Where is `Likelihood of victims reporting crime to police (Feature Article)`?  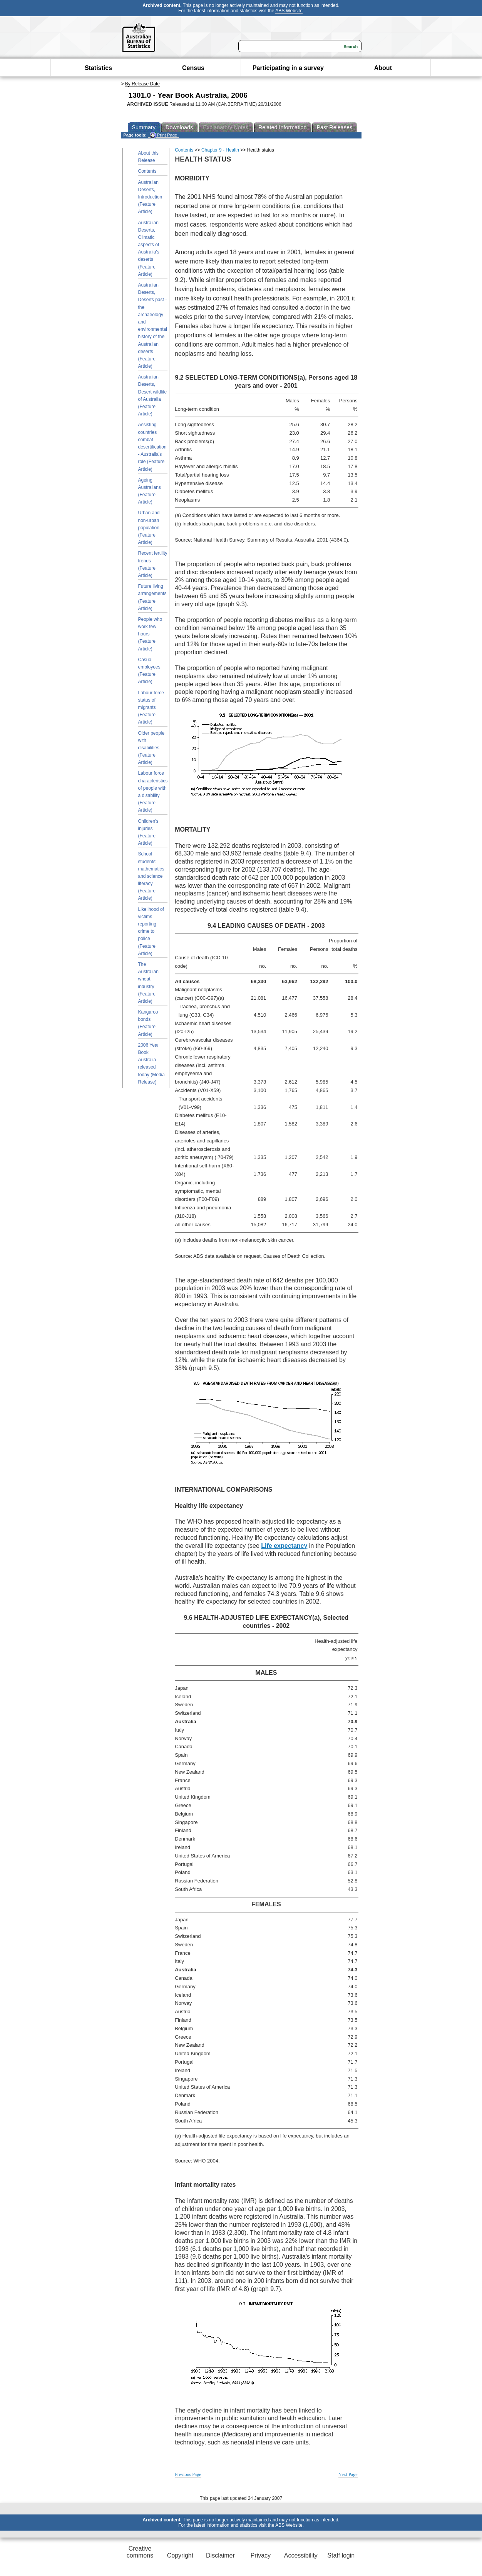
Likelihood of victims reporting crime to police (Feature Article) is located at coordinates (151, 931).